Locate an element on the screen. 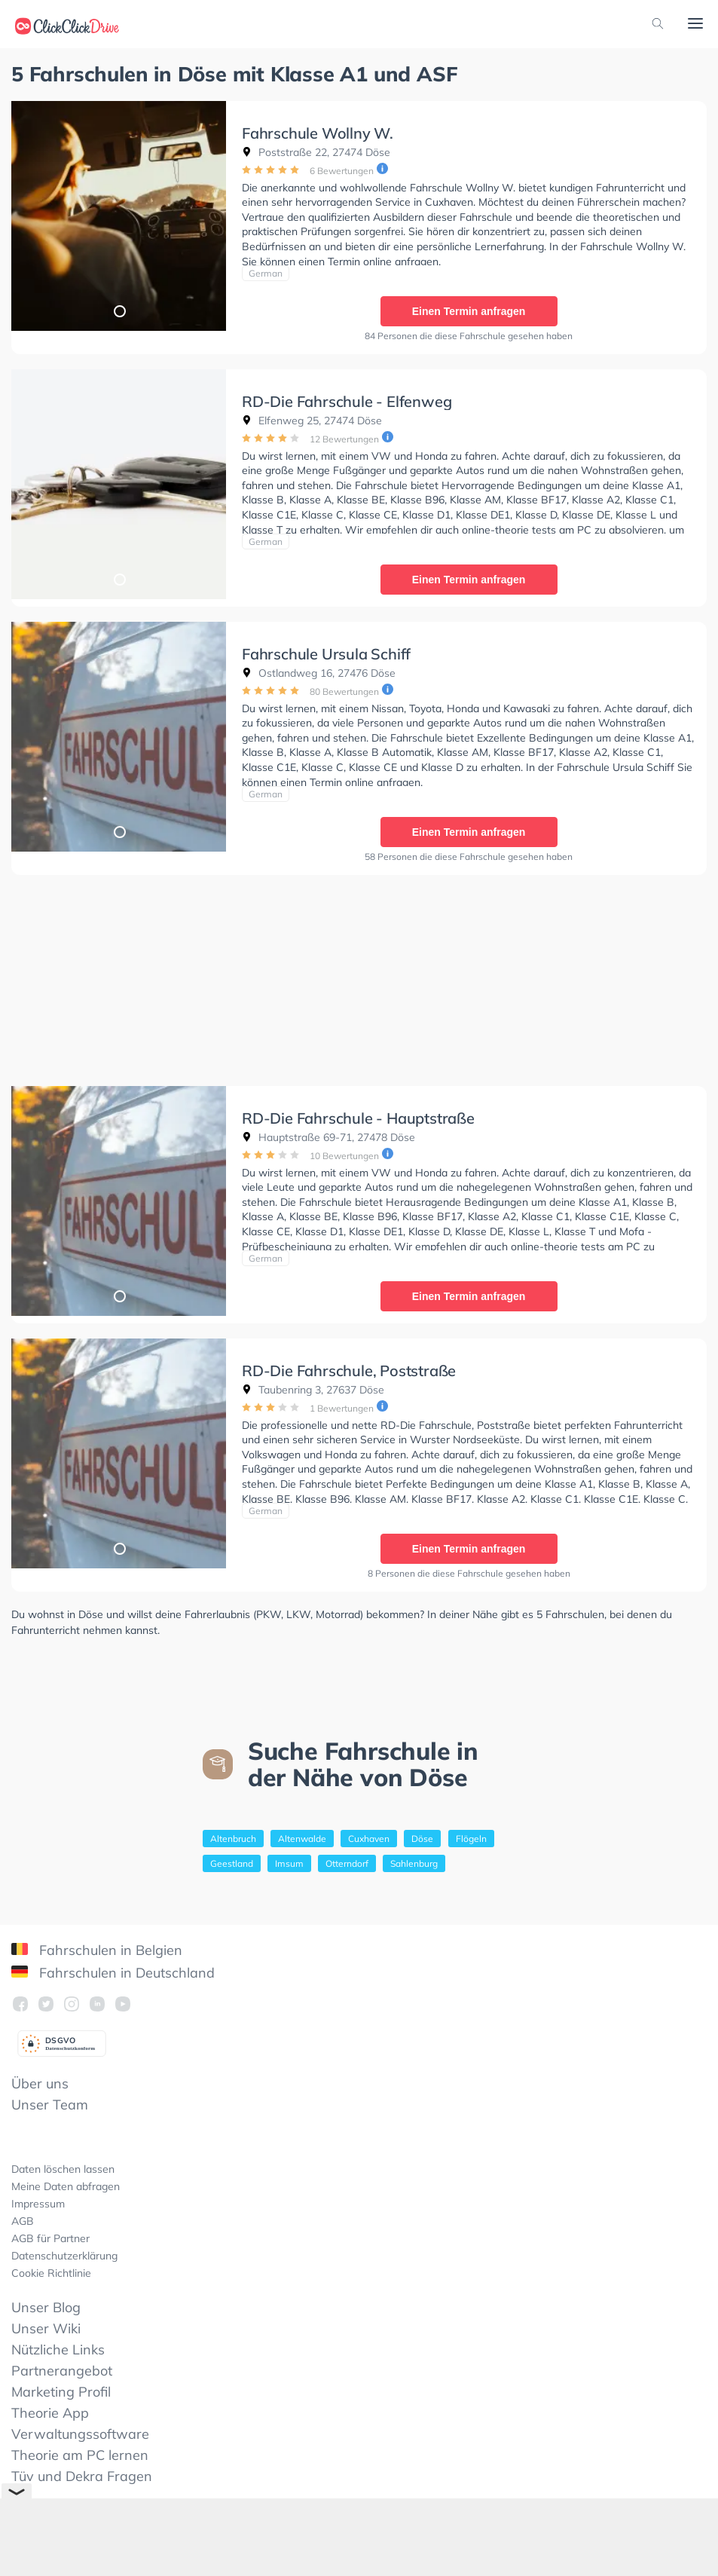  [tabpanel] is located at coordinates (118, 216).